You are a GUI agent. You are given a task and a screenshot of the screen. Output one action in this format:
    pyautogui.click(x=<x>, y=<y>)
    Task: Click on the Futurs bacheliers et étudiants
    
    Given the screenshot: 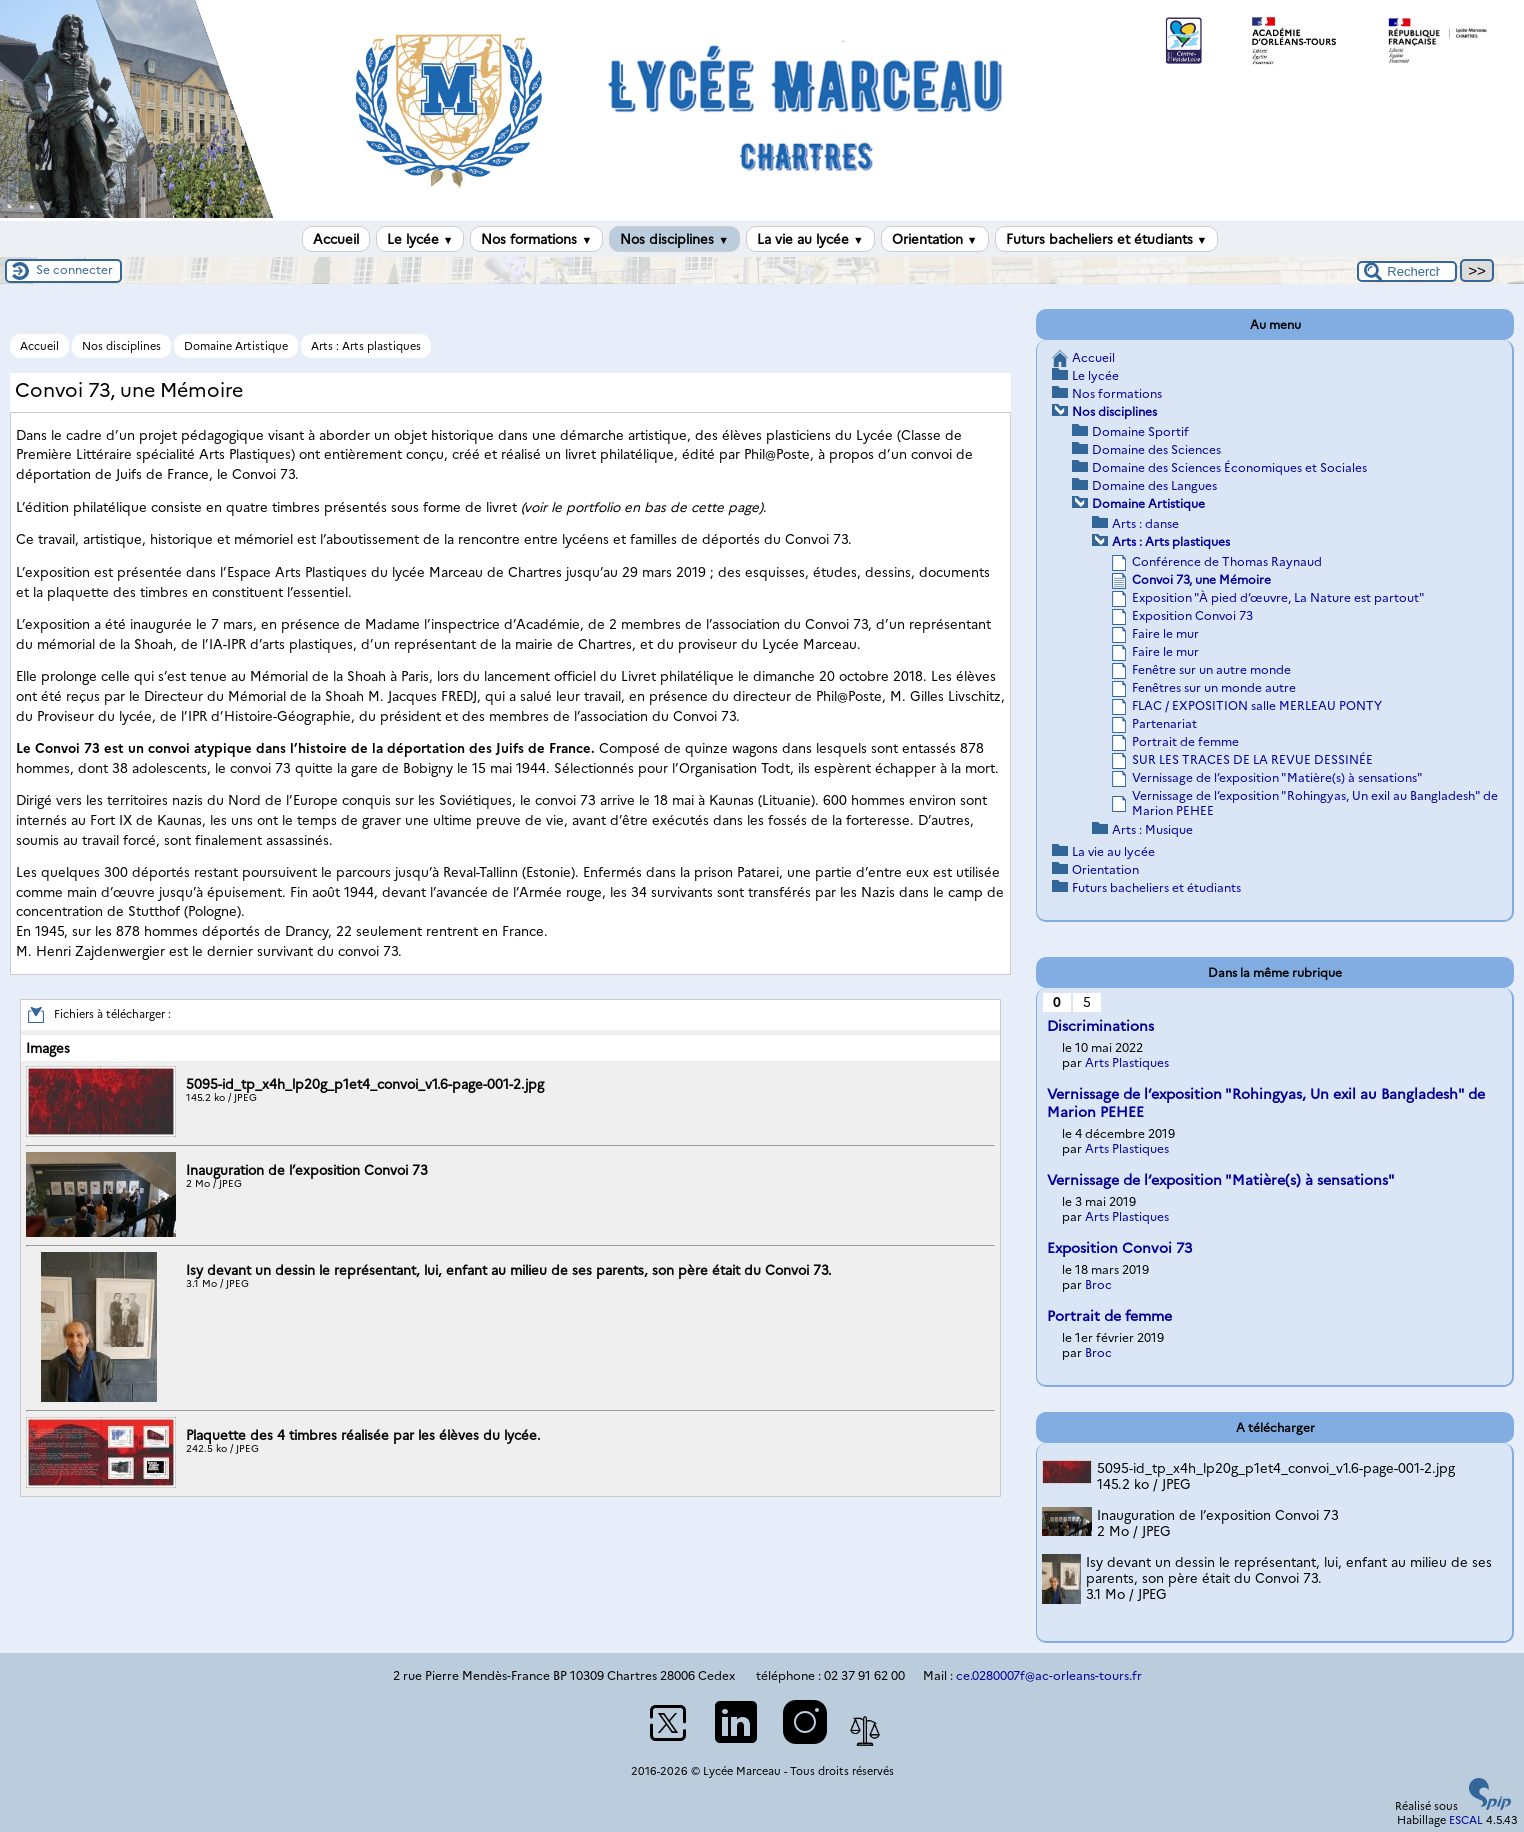 What is the action you would take?
    pyautogui.click(x=1107, y=239)
    